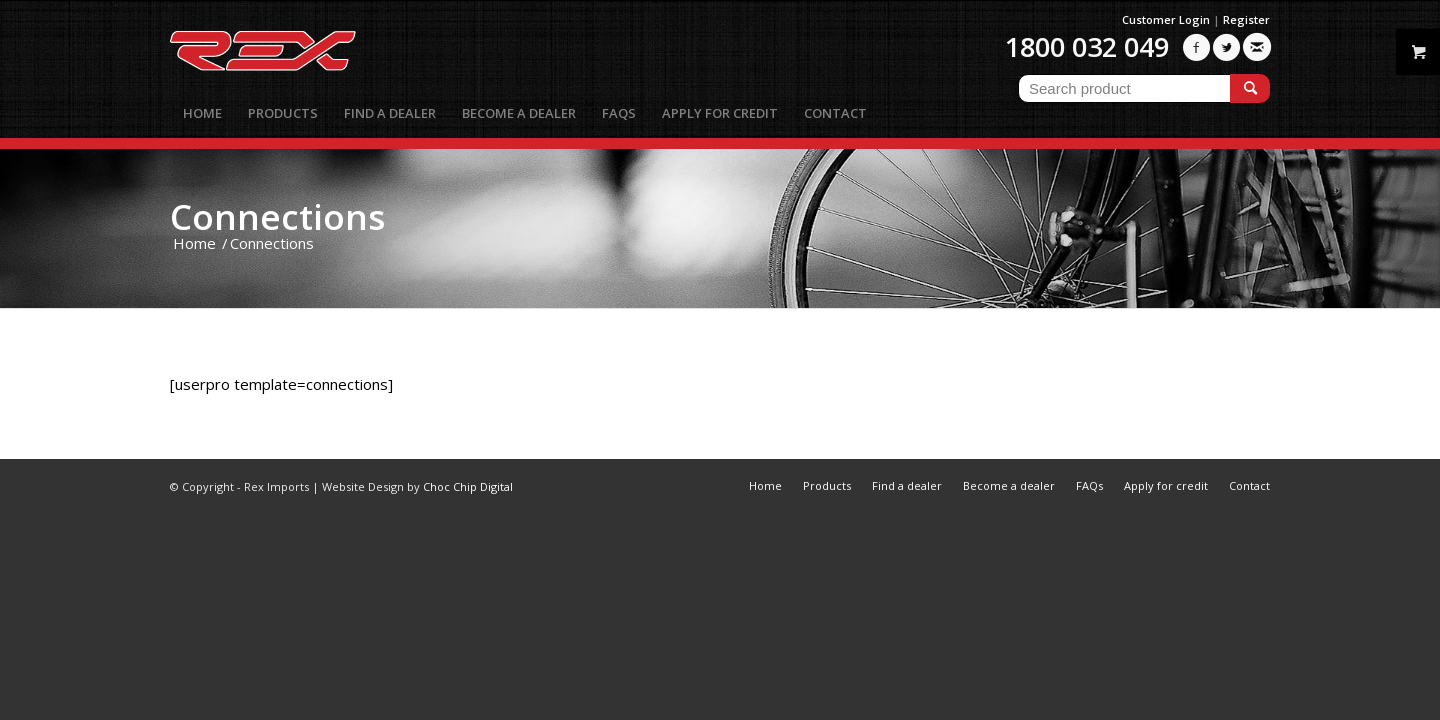 Image resolution: width=1440 pixels, height=720 pixels. Describe the element at coordinates (277, 216) in the screenshot. I see `Connections` at that location.